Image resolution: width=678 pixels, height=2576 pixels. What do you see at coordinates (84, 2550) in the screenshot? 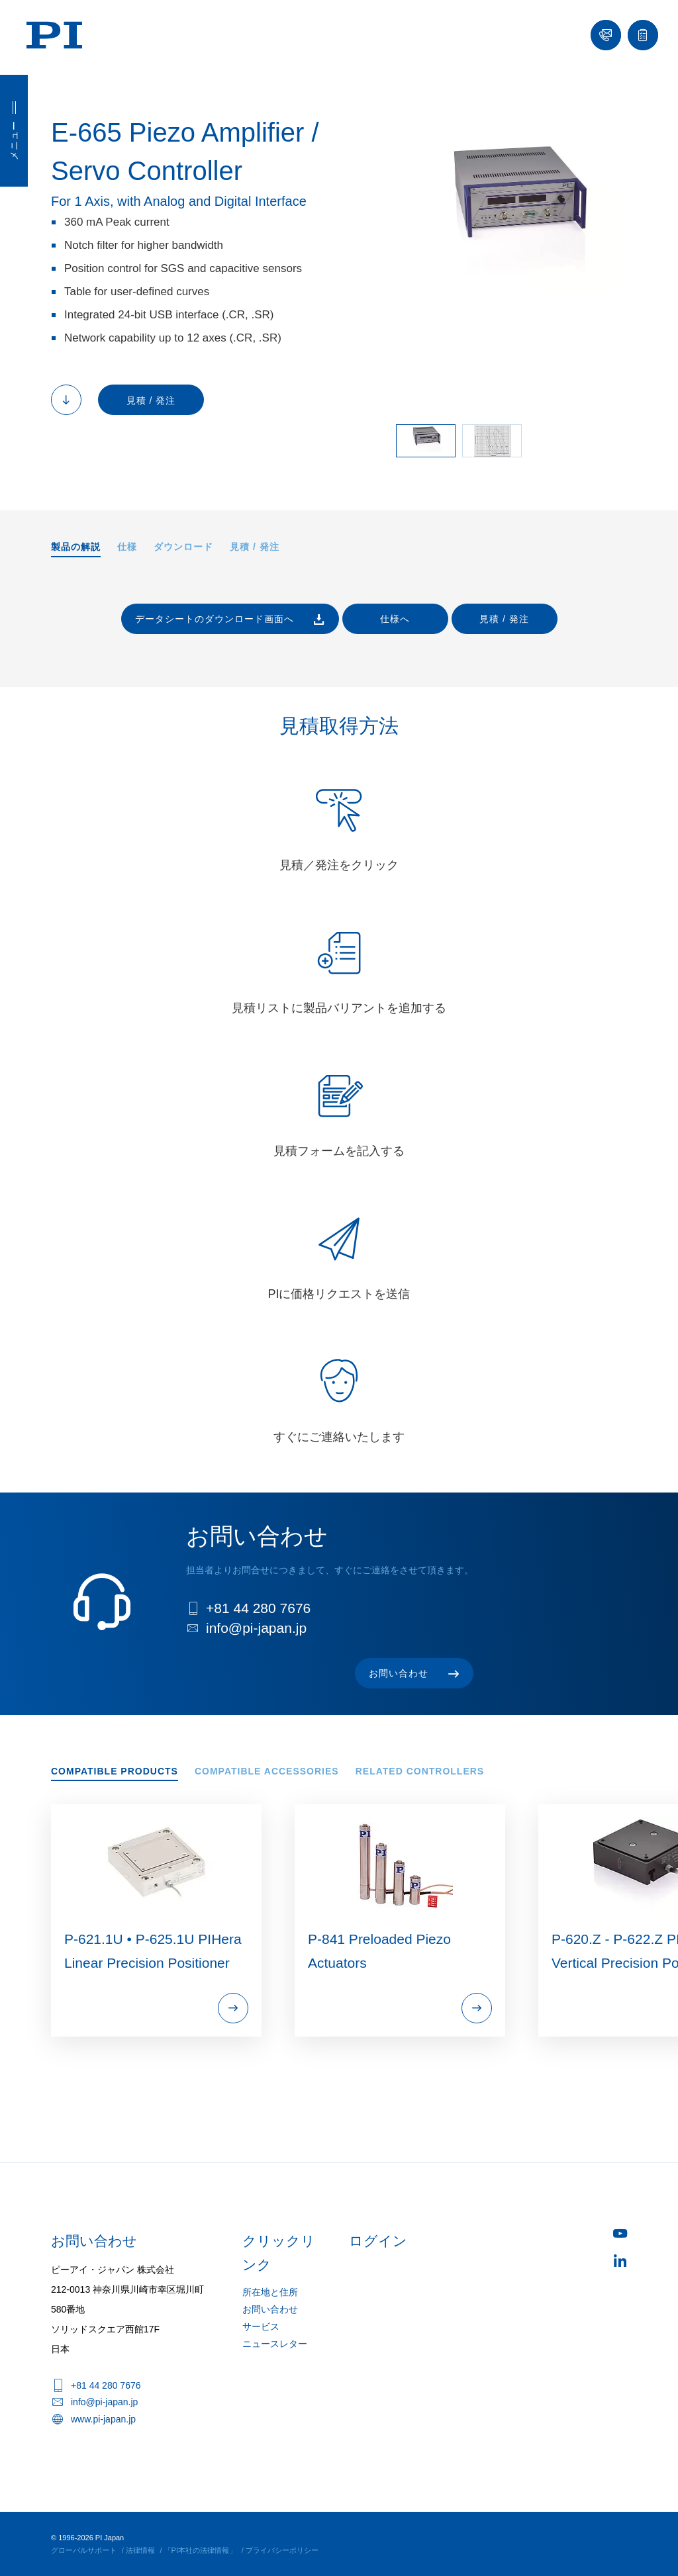
I see `グローバルサポート` at bounding box center [84, 2550].